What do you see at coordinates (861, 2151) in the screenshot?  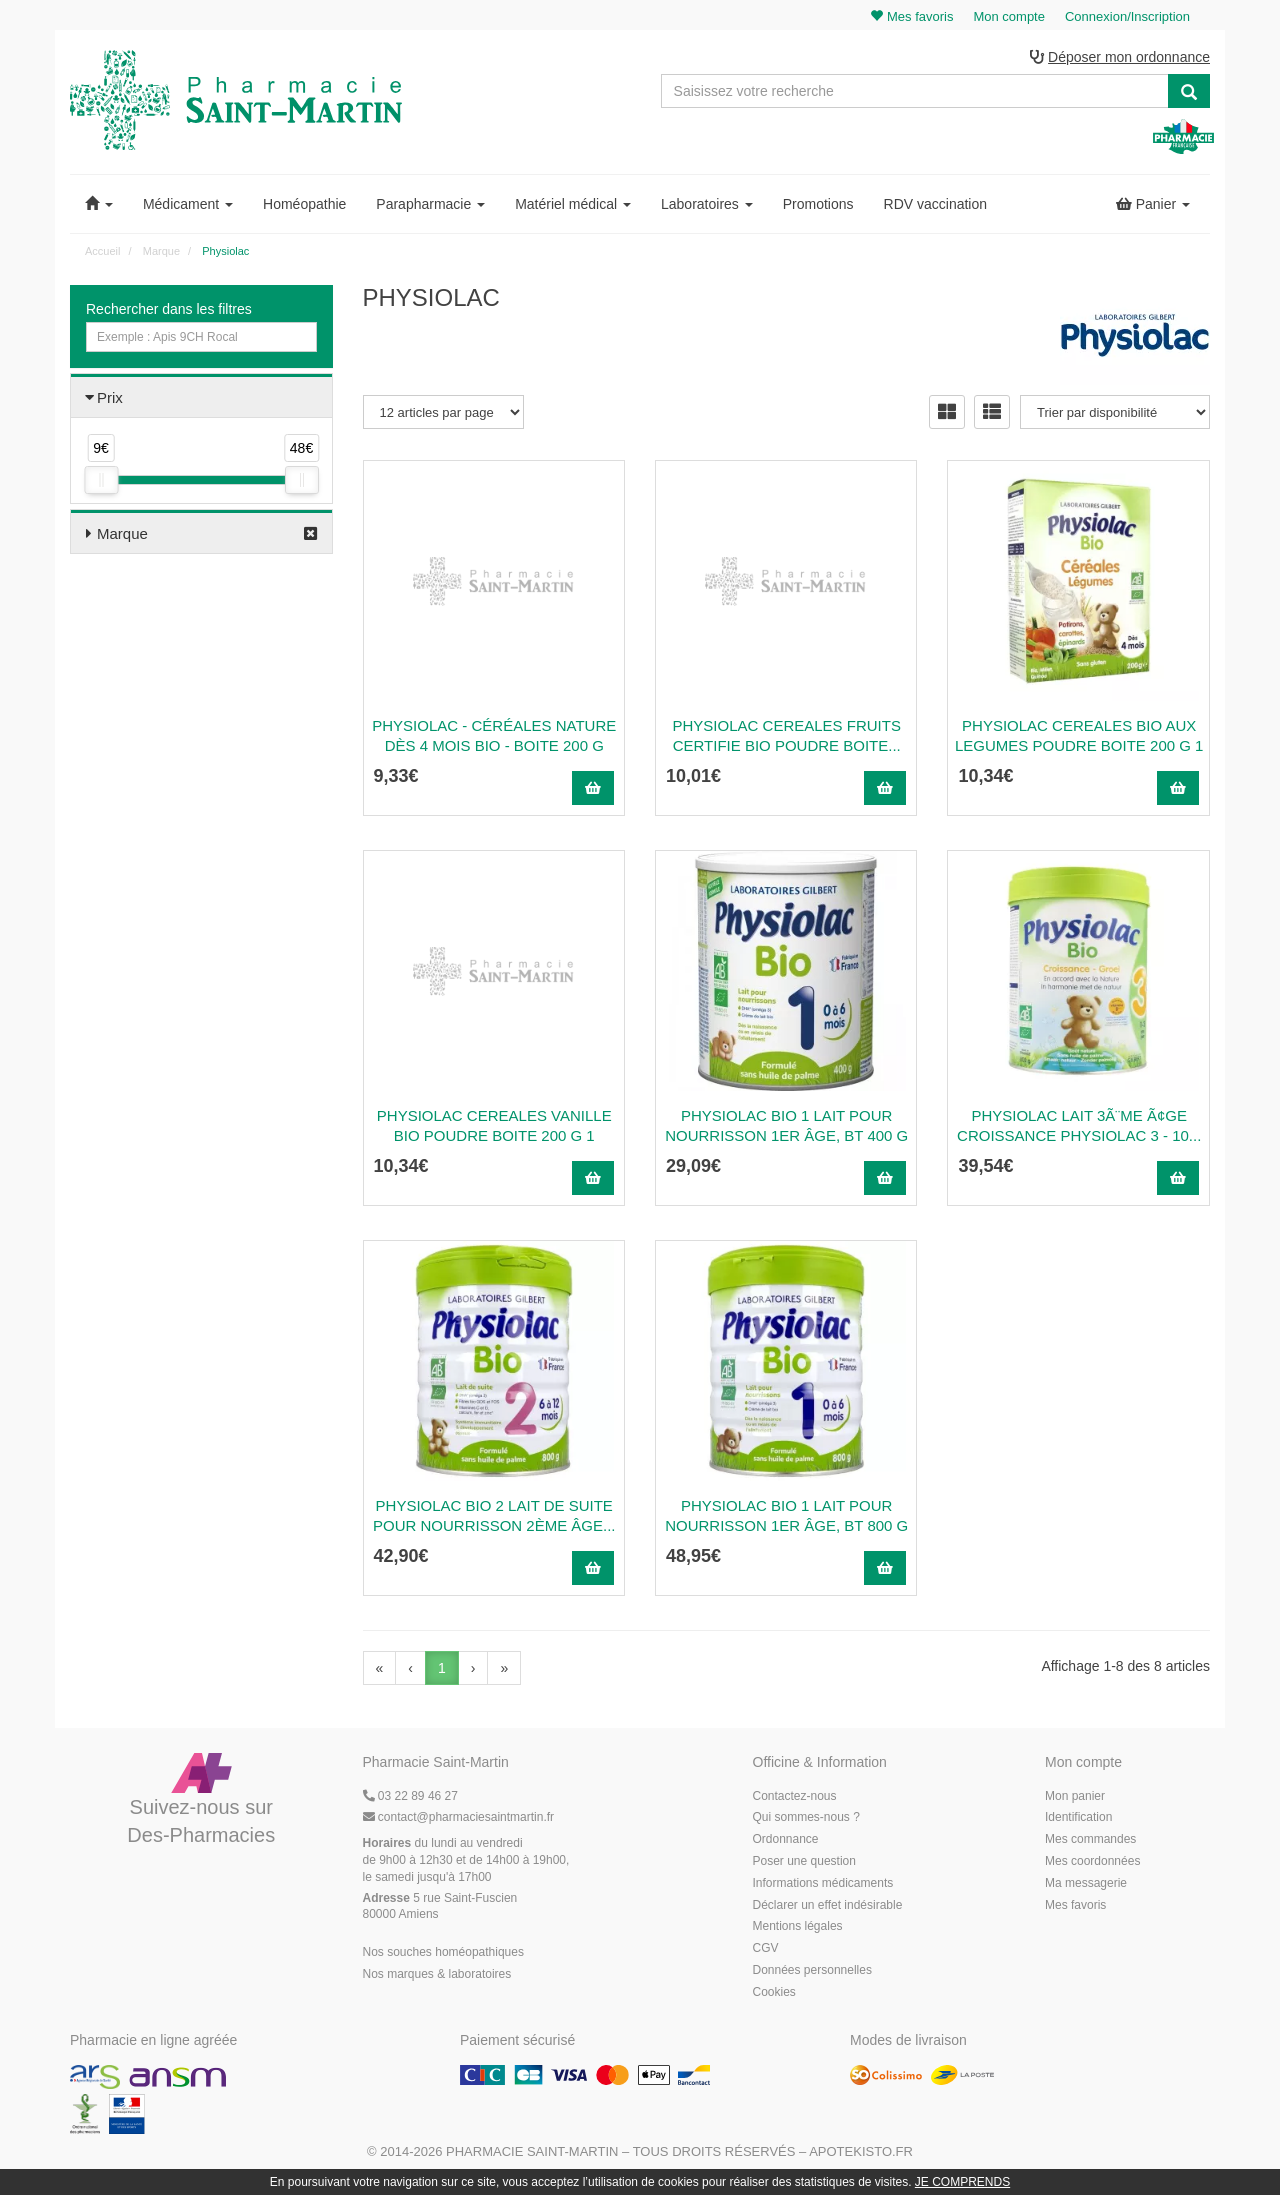 I see `Apotekisto.fr` at bounding box center [861, 2151].